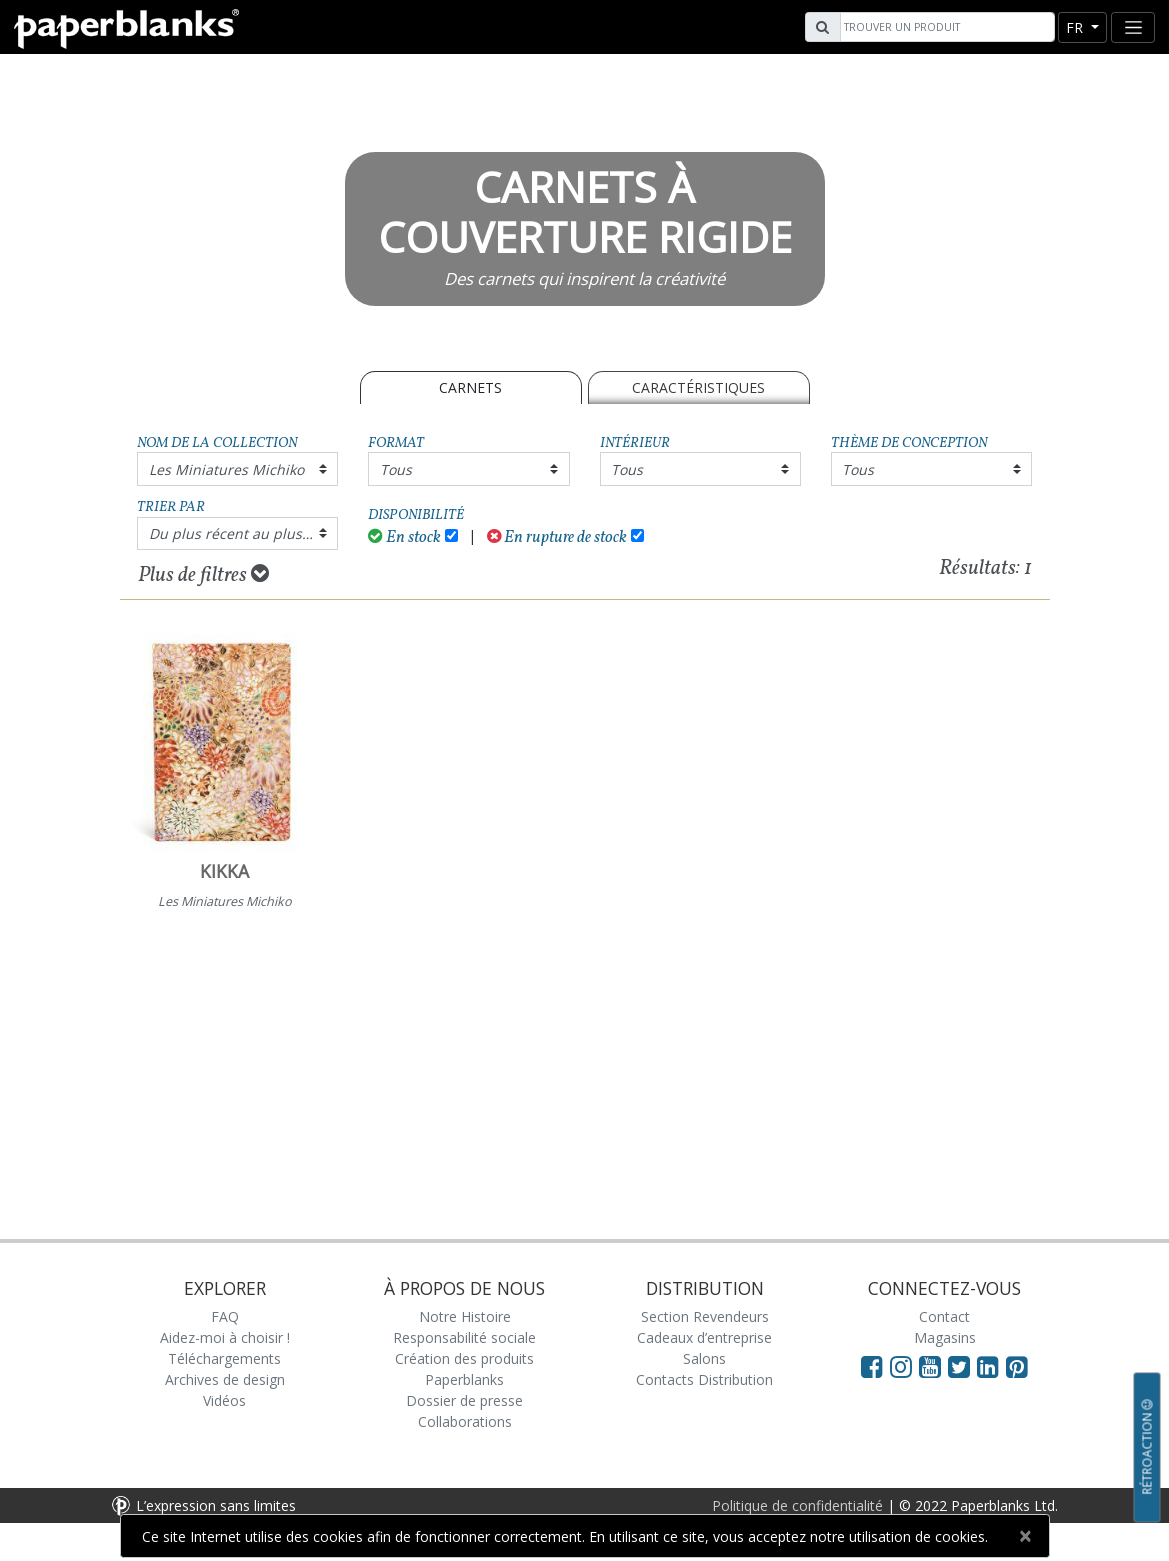  What do you see at coordinates (226, 469) in the screenshot?
I see `Les Miniatures Michiko` at bounding box center [226, 469].